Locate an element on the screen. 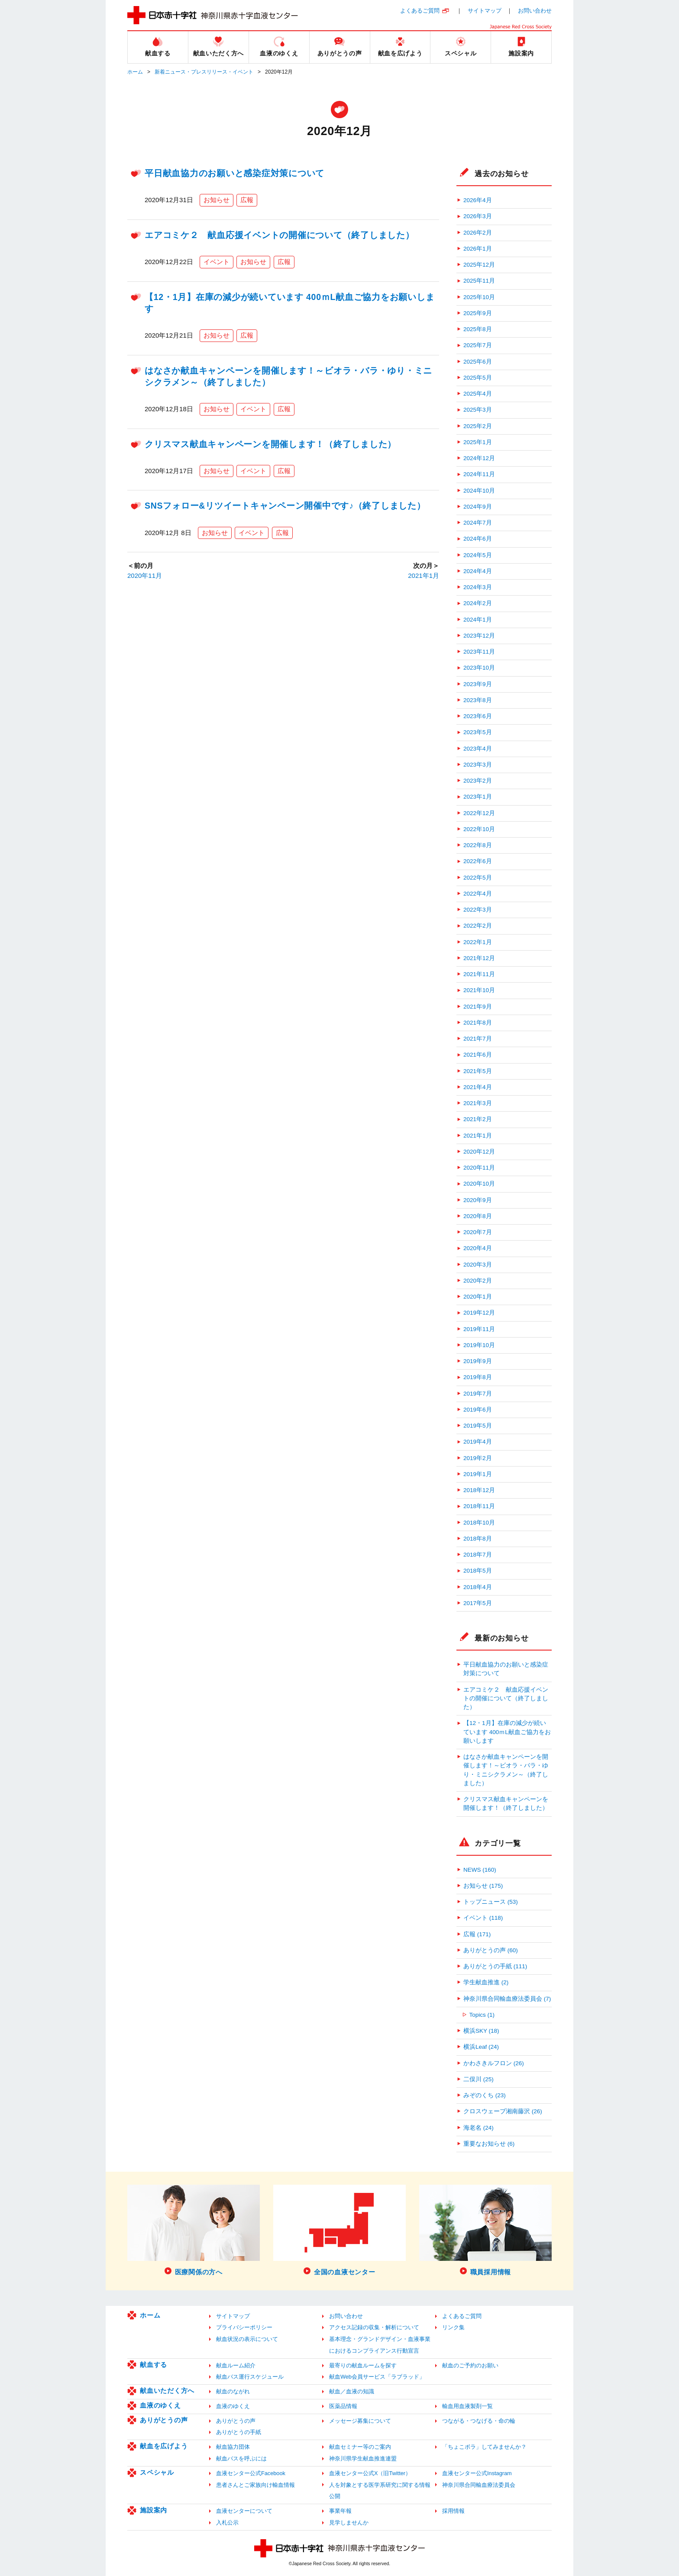 The image size is (679, 2576). 2019年2月 is located at coordinates (477, 1458).